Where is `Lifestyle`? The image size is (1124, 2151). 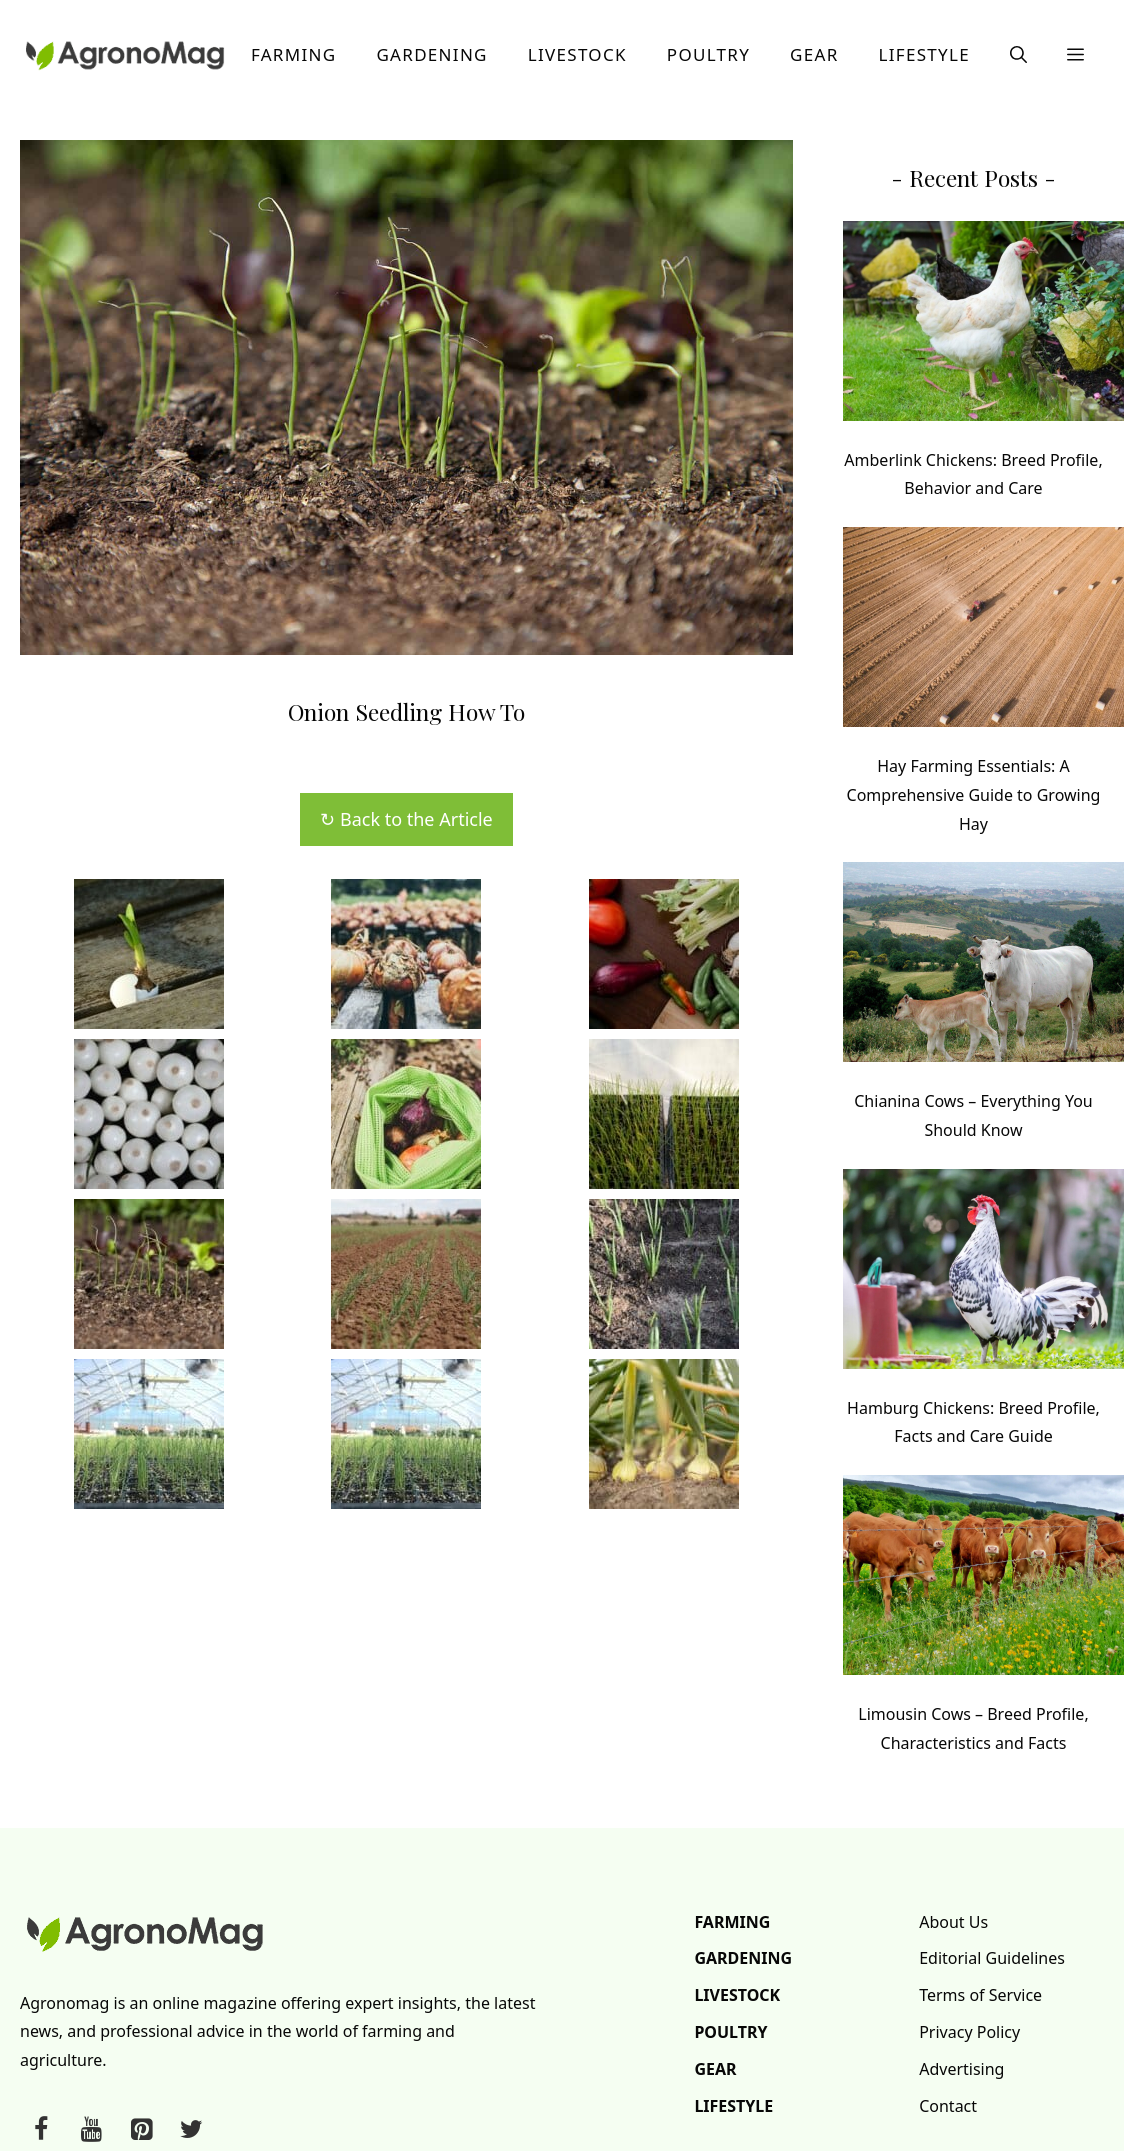
Lifestyle is located at coordinates (924, 54).